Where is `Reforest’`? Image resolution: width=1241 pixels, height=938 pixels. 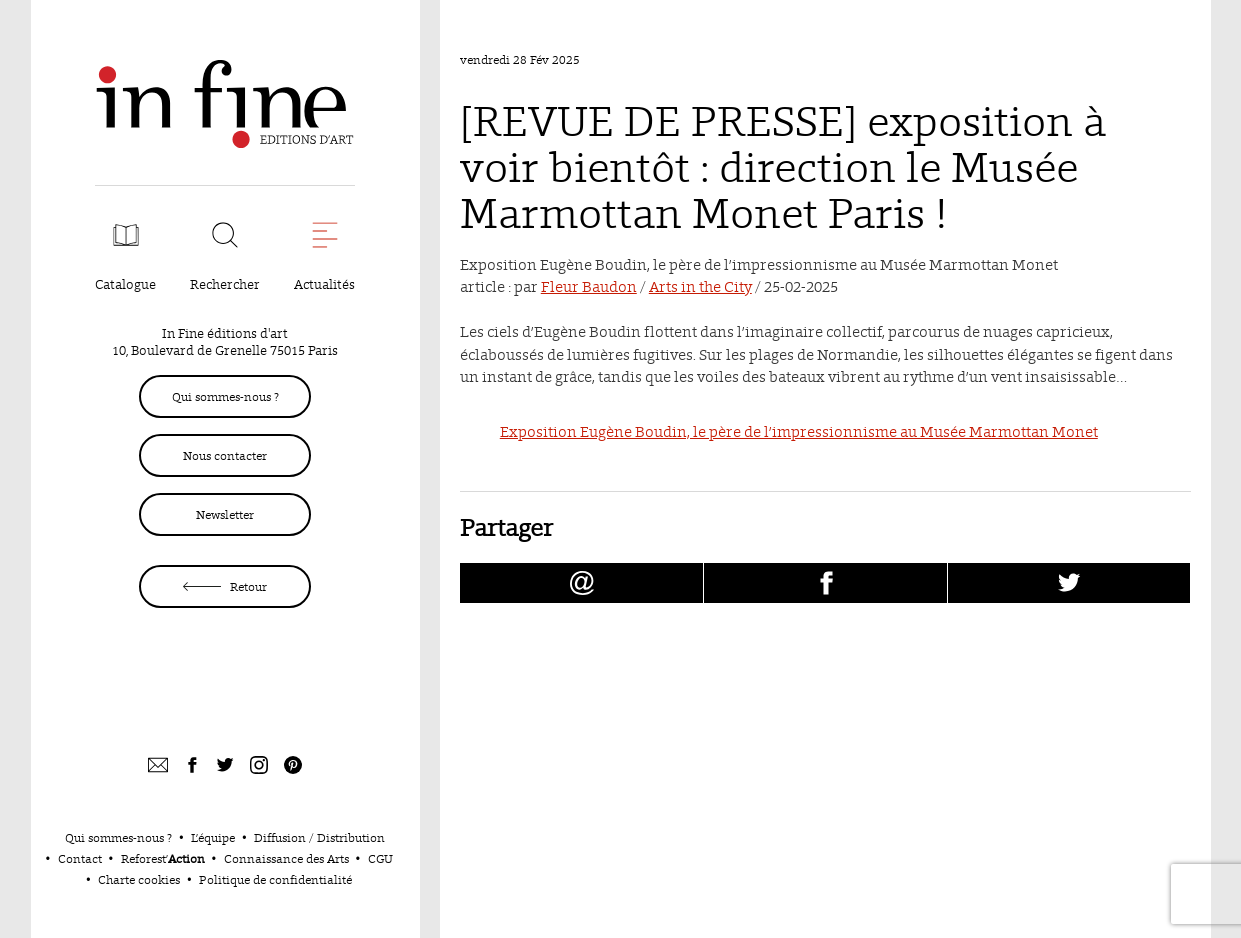 Reforest’ is located at coordinates (163, 858).